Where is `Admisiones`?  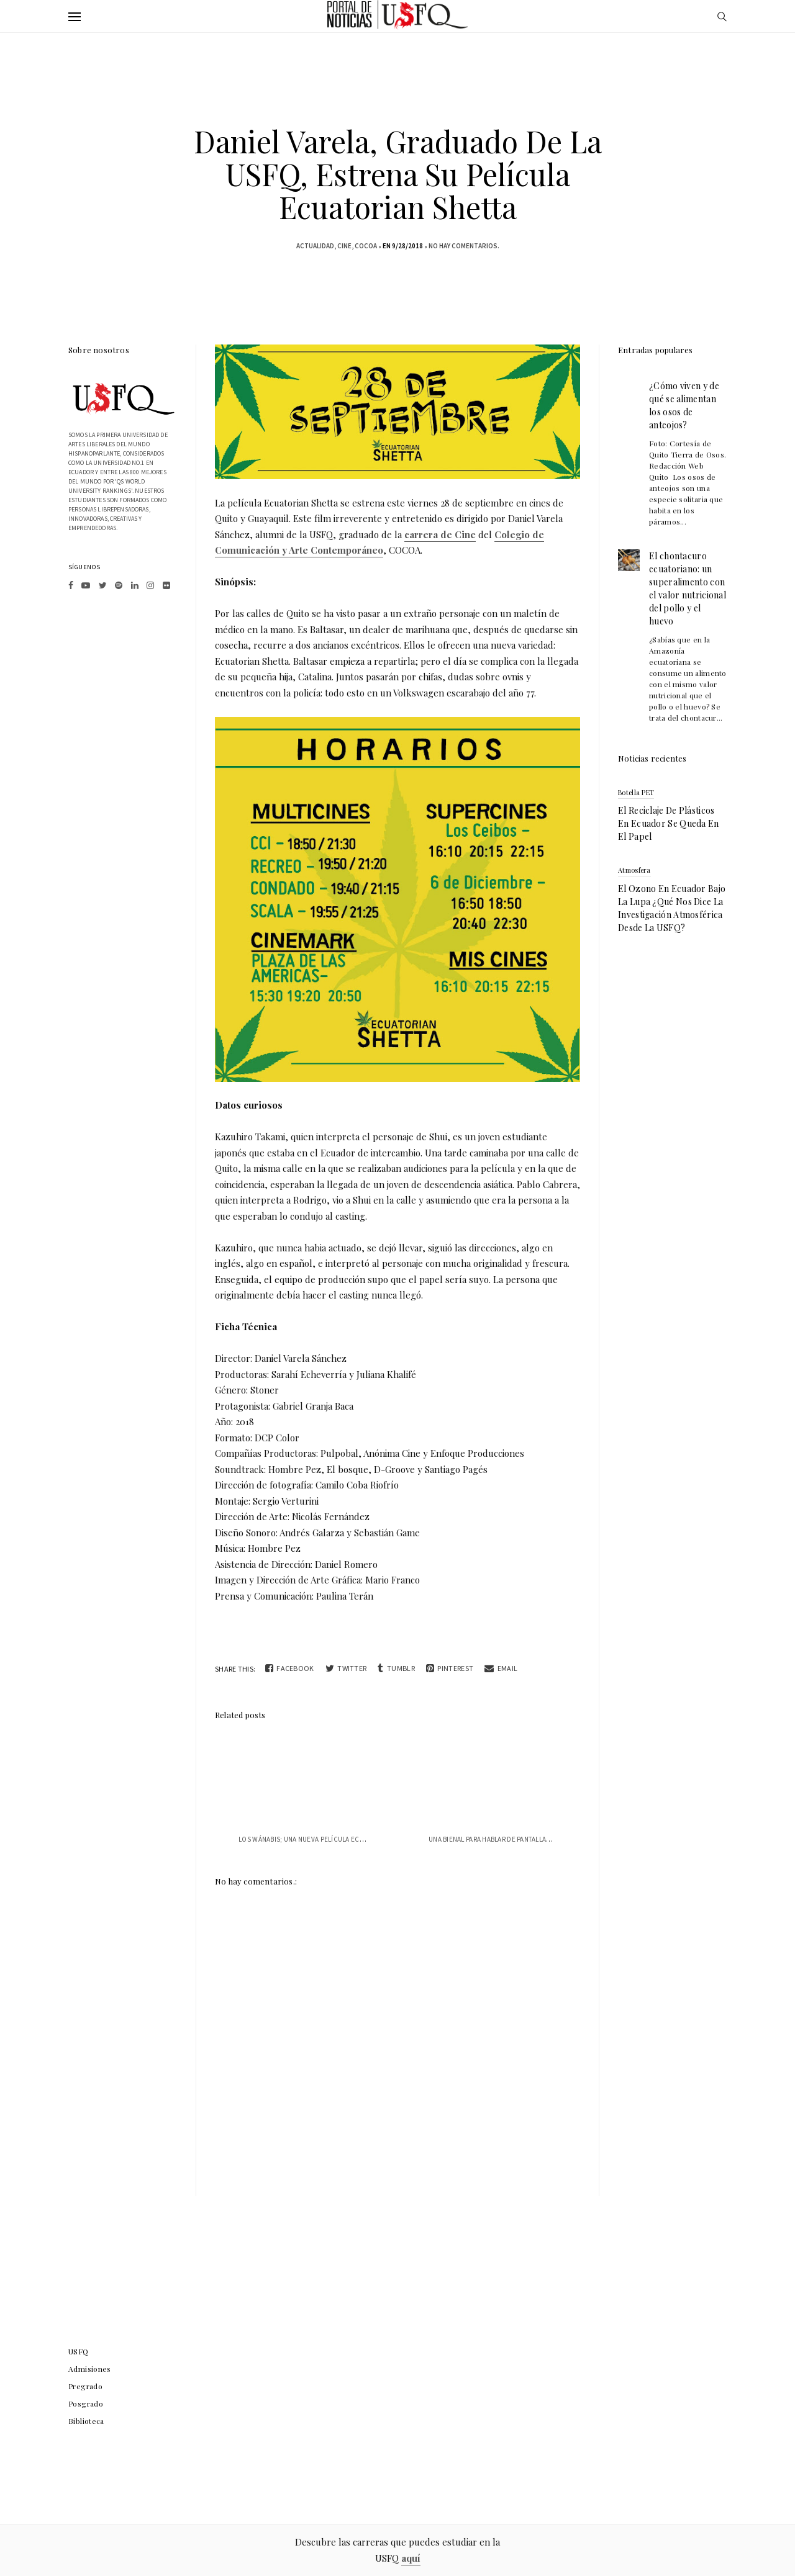
Admisiones is located at coordinates (89, 2369).